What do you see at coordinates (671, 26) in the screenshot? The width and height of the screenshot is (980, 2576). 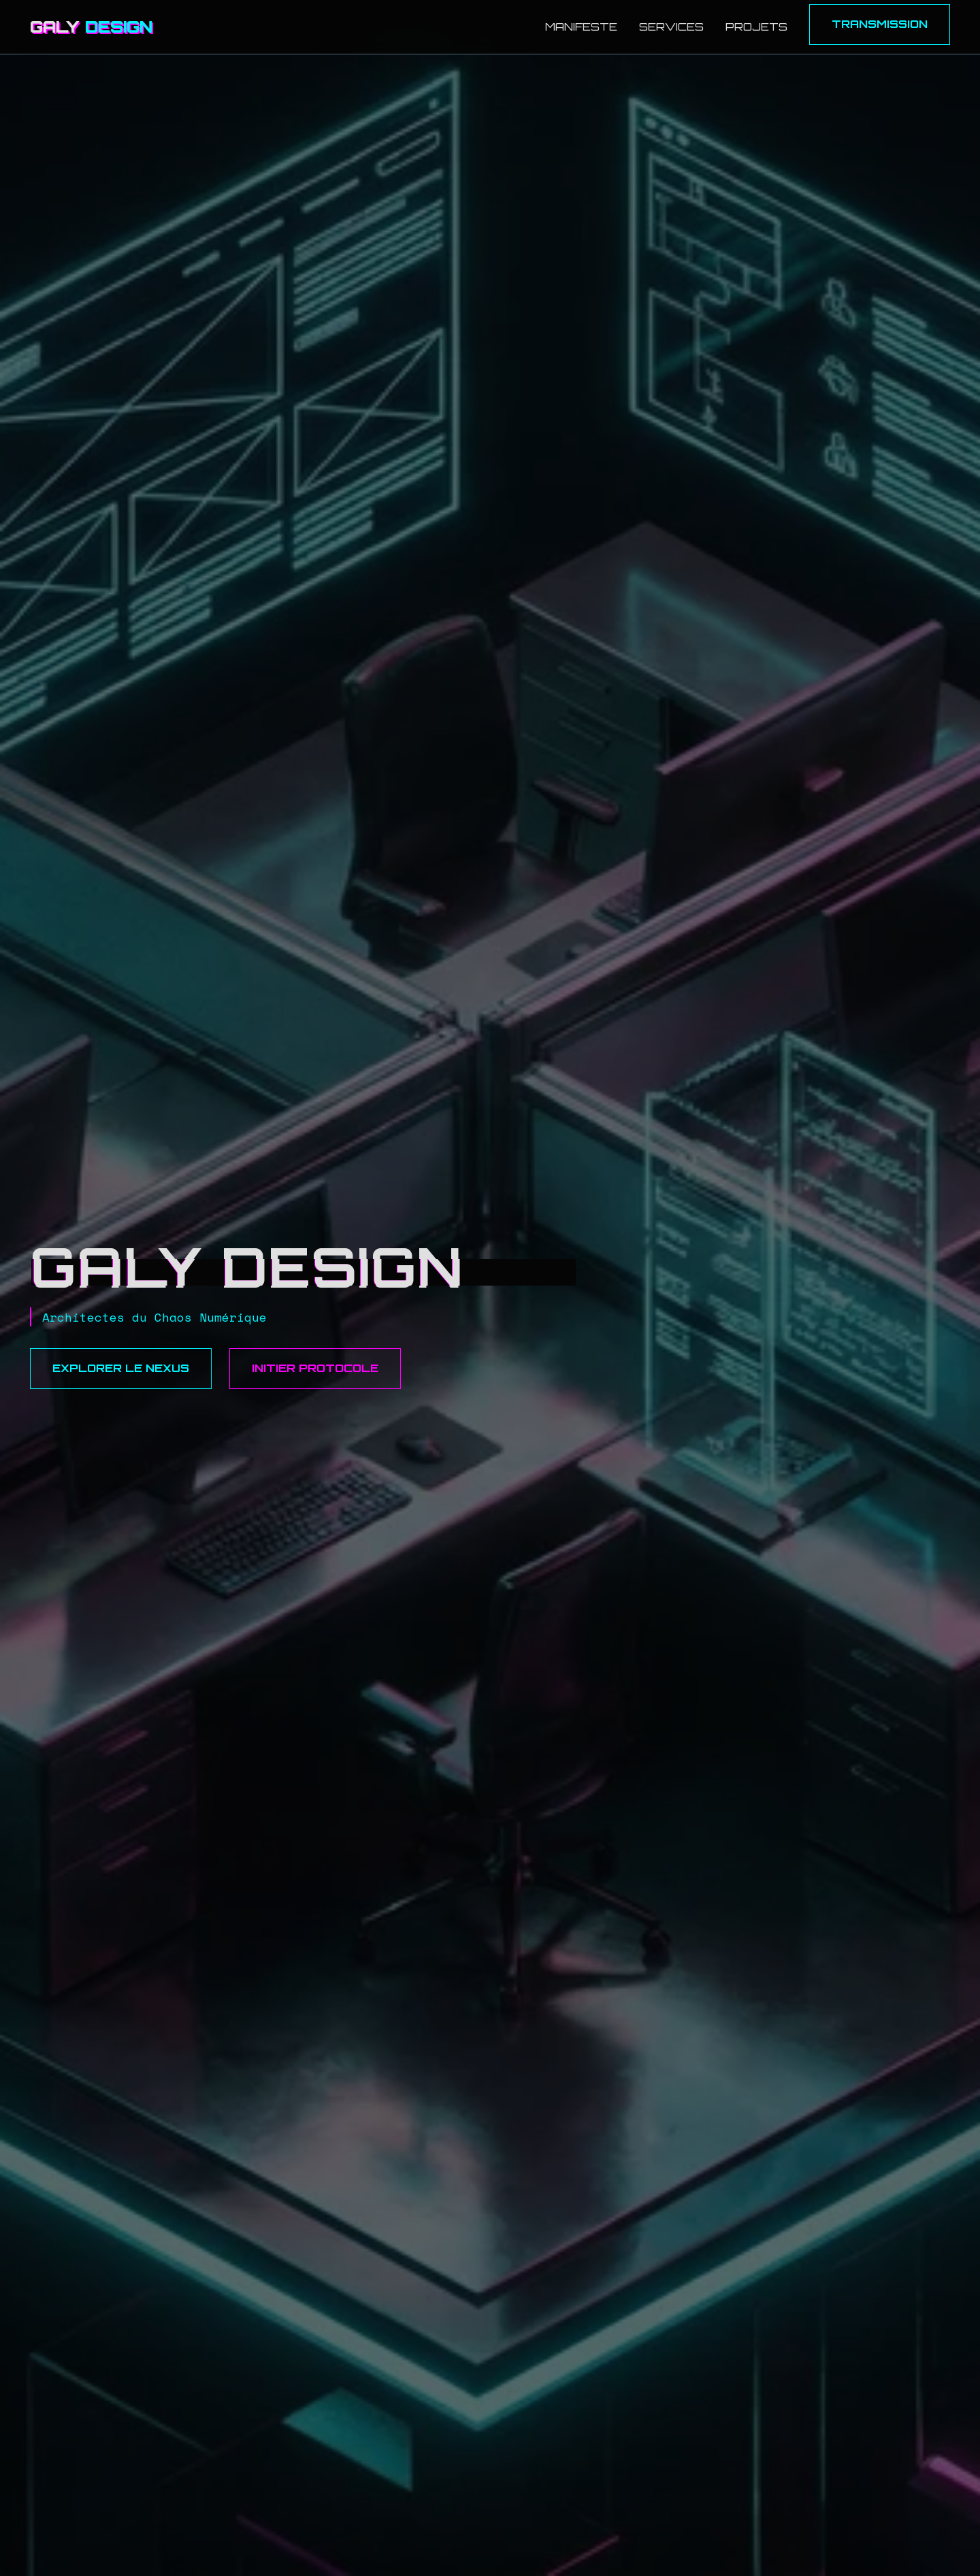 I see `Services` at bounding box center [671, 26].